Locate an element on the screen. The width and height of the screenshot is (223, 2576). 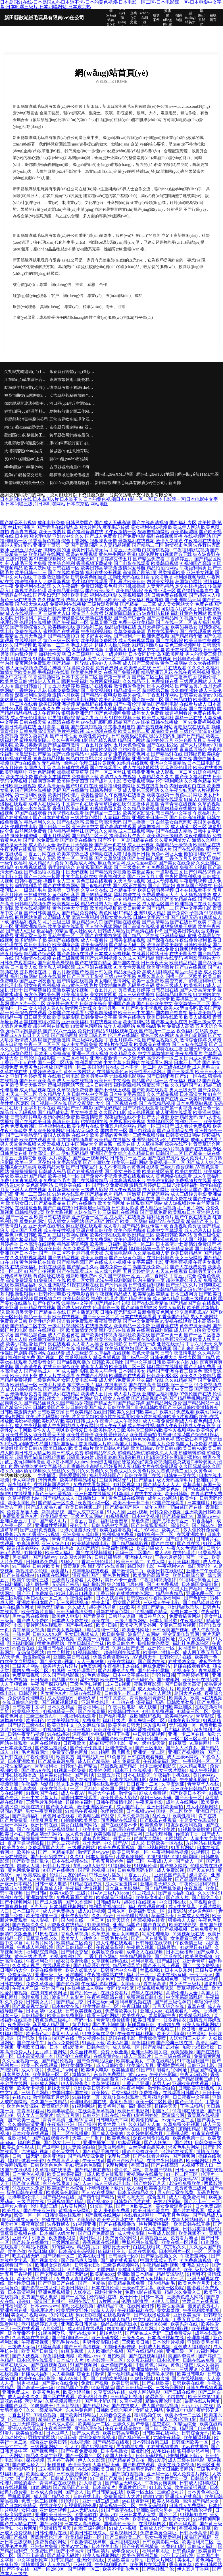
成人亚洲在线观看 is located at coordinates (174, 1112).